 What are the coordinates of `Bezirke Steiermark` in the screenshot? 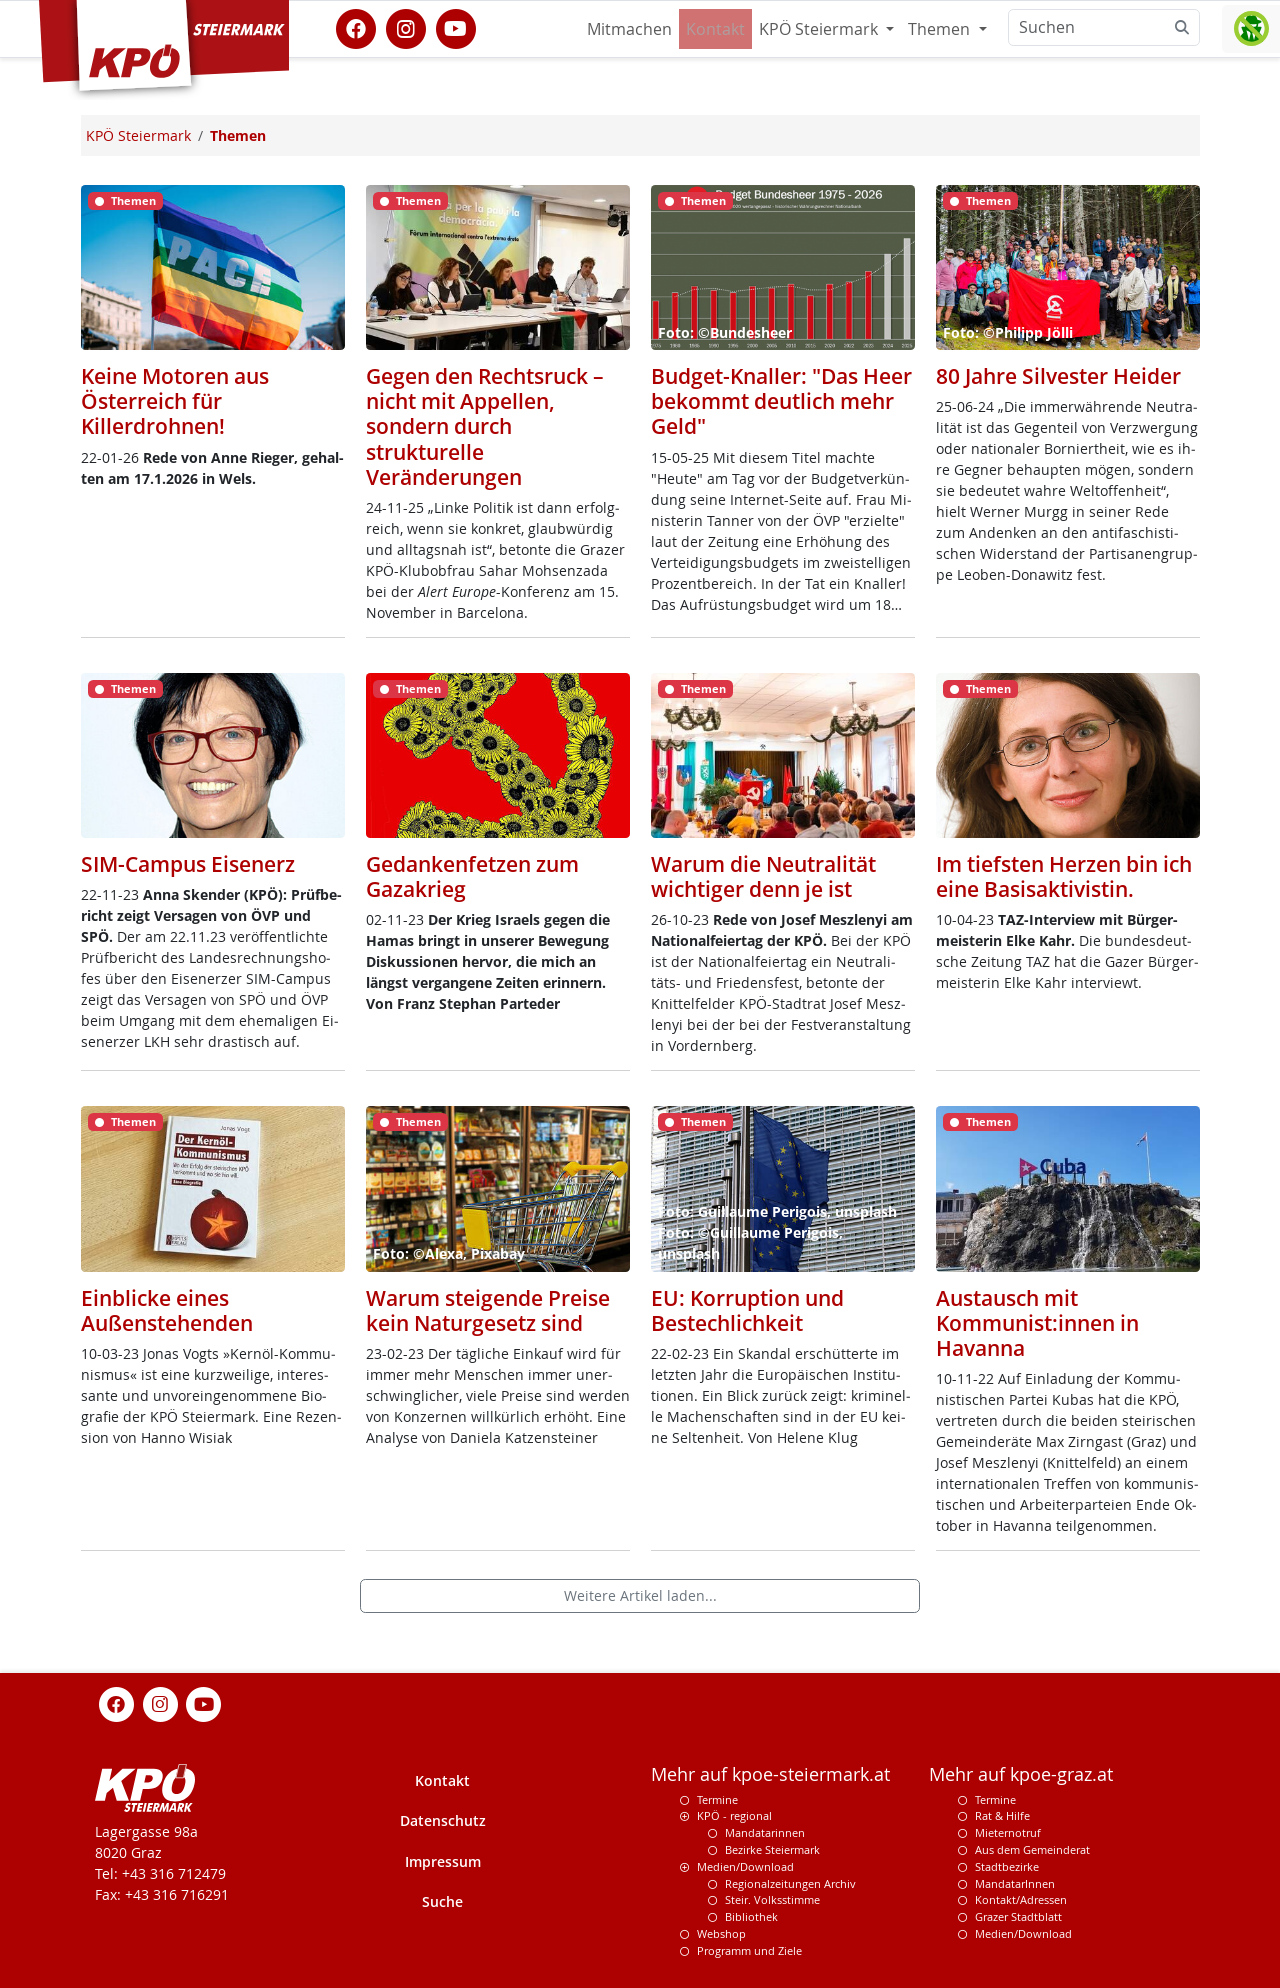 It's located at (772, 1849).